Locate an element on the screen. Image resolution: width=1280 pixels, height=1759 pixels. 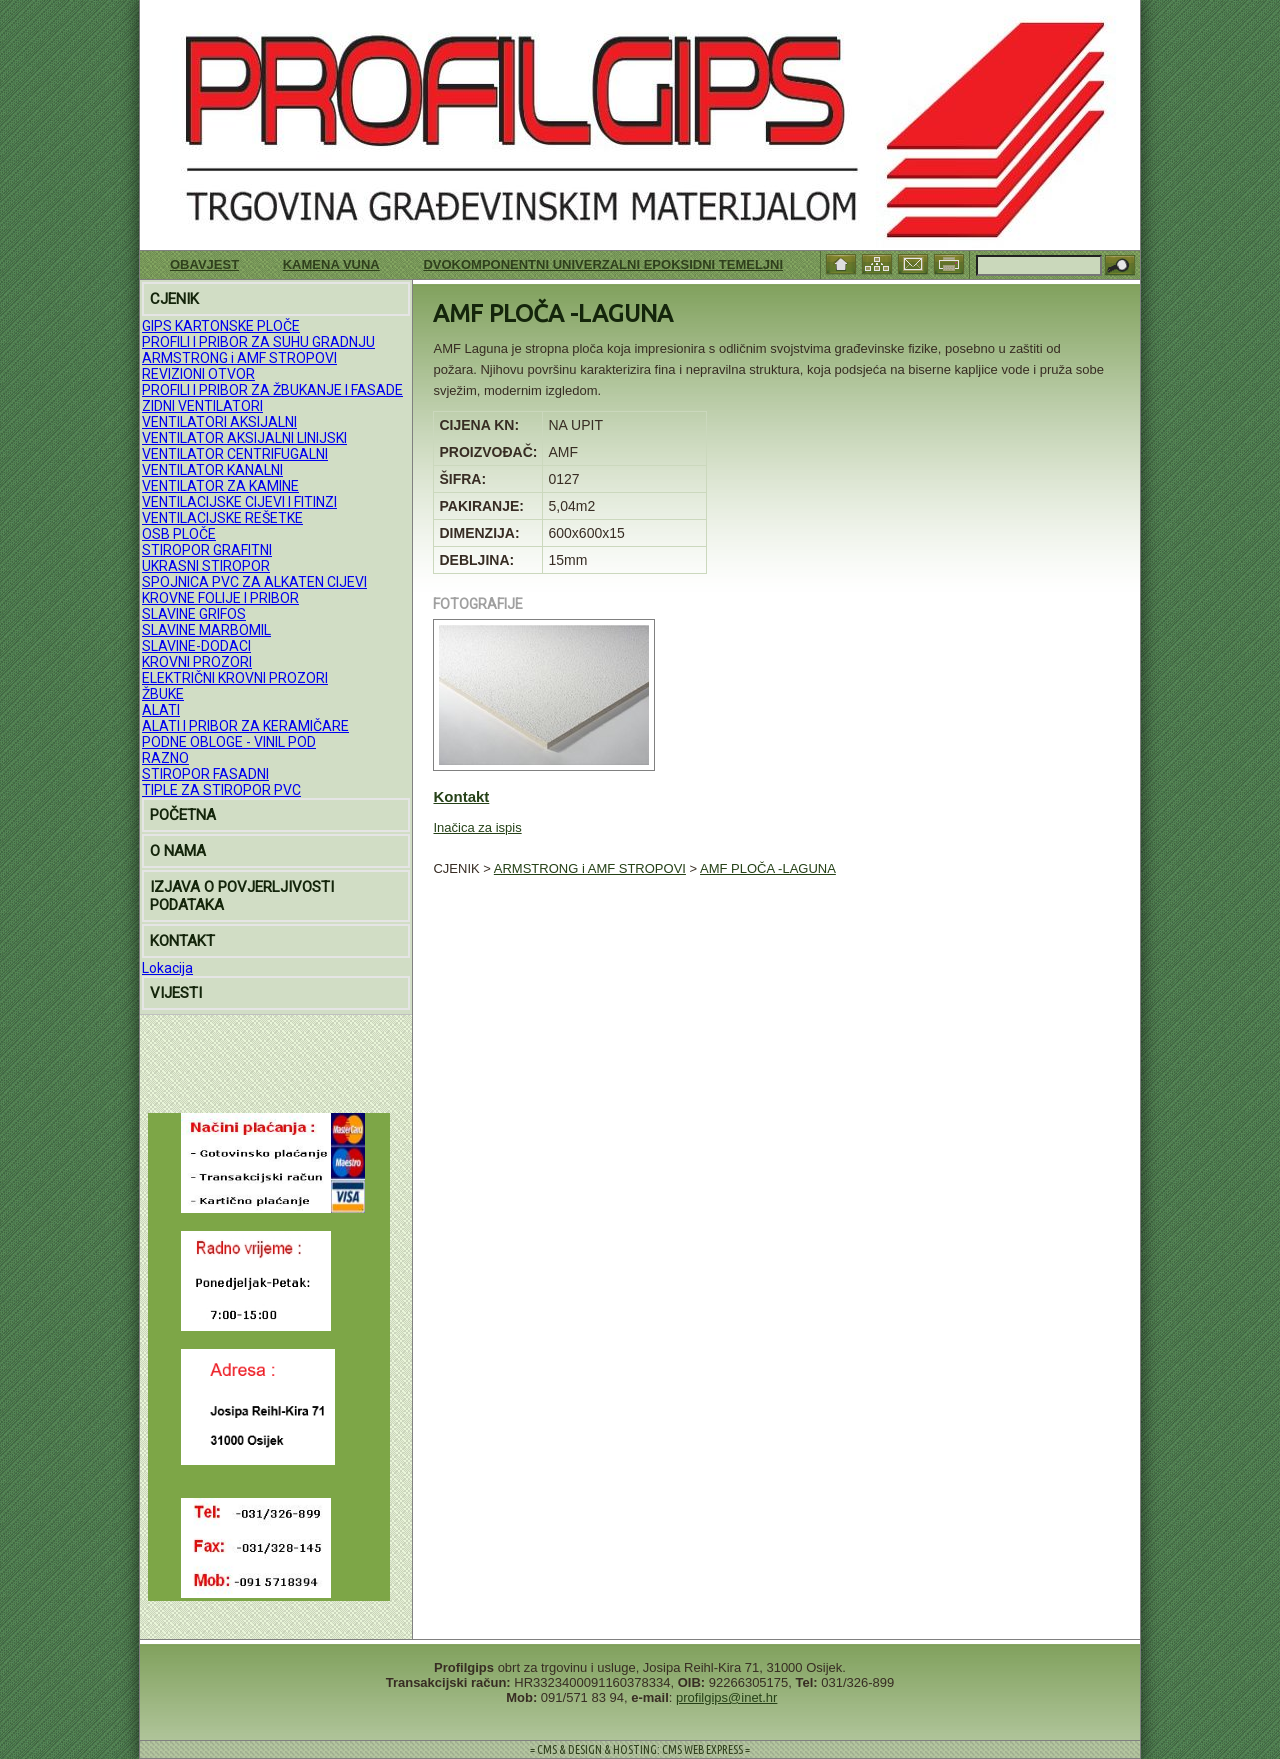
PROFILI I PRIBOR ZA SUHU GRADNJU is located at coordinates (258, 342).